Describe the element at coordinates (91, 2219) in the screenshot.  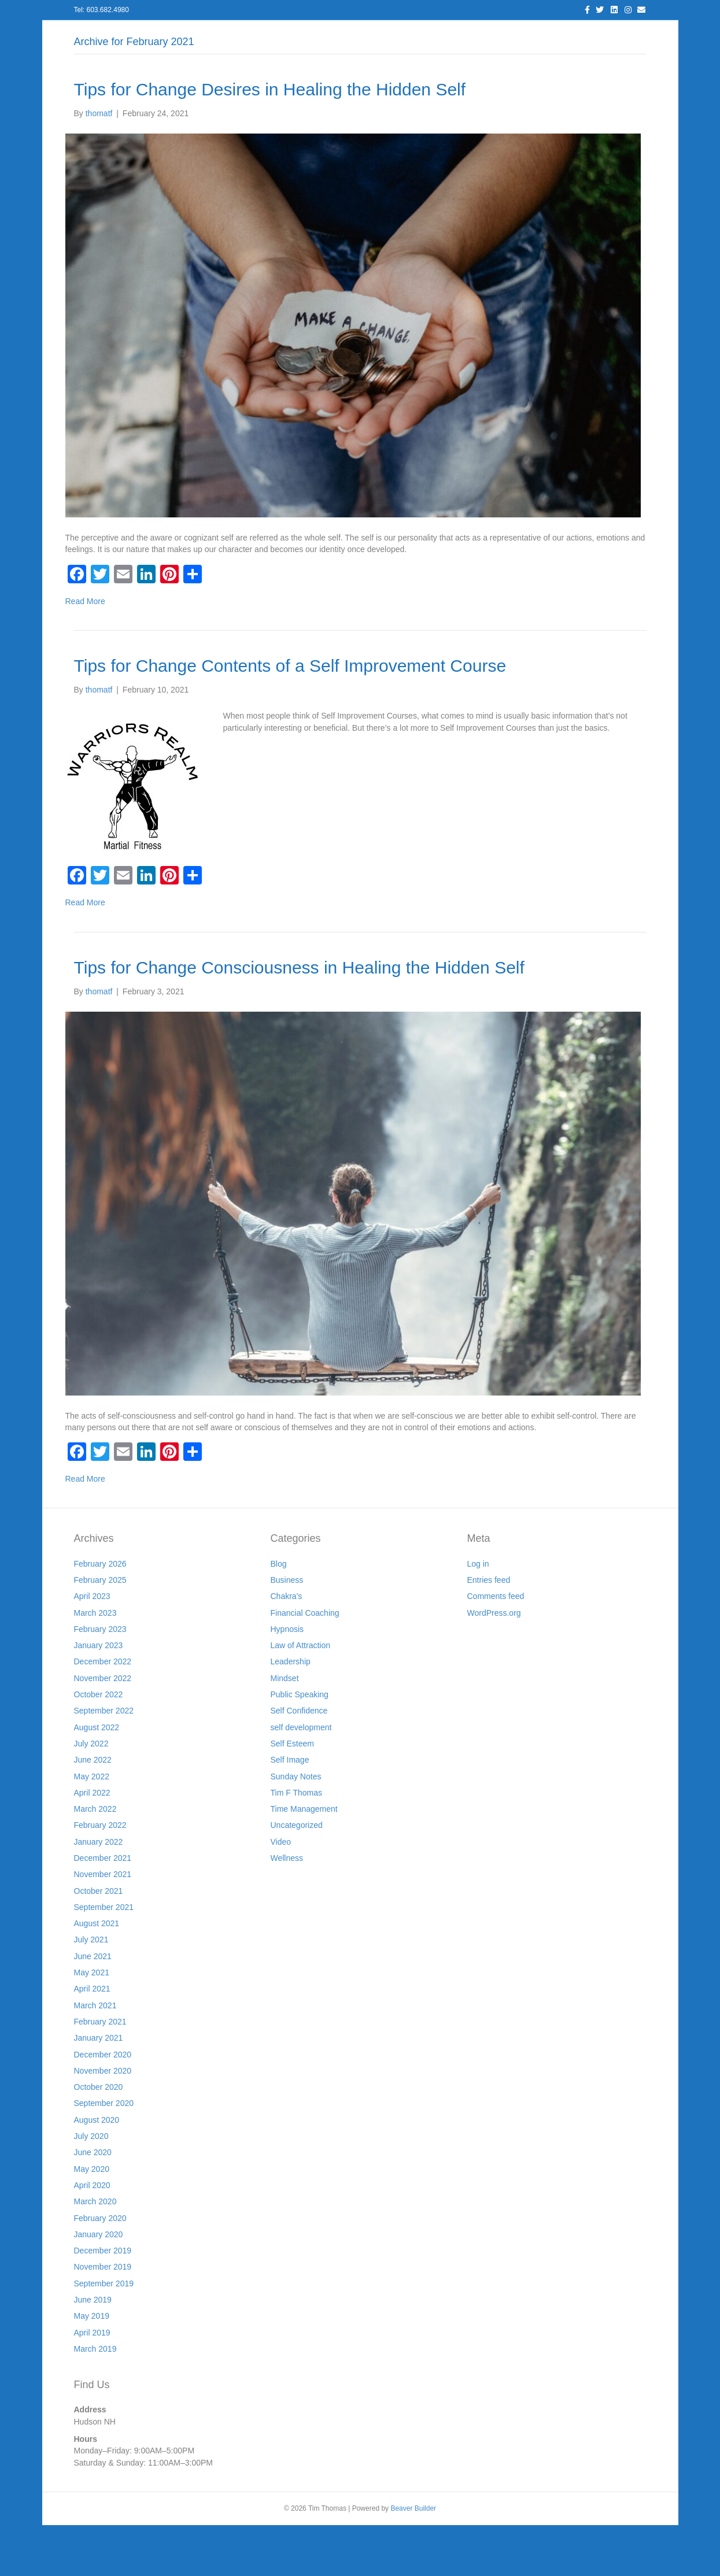
I see `May 2020` at that location.